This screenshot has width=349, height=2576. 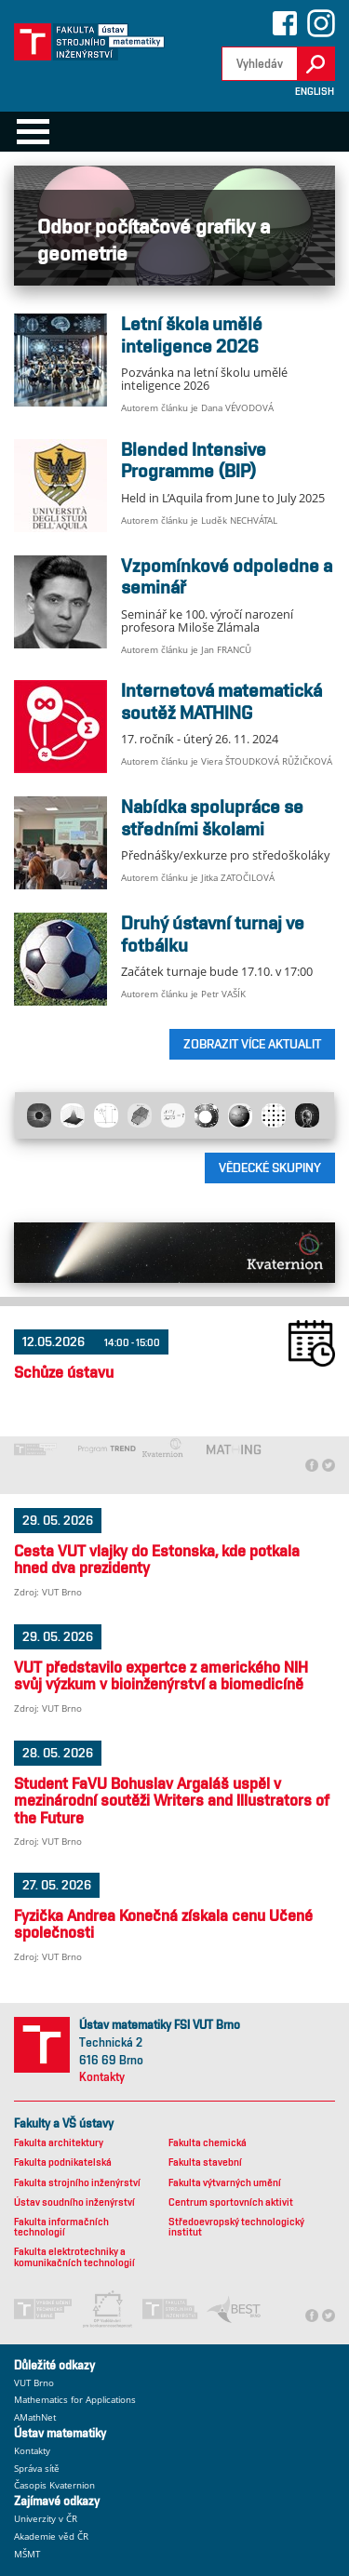 I want to click on Fakulta výtvarných umění, so click(x=224, y=2183).